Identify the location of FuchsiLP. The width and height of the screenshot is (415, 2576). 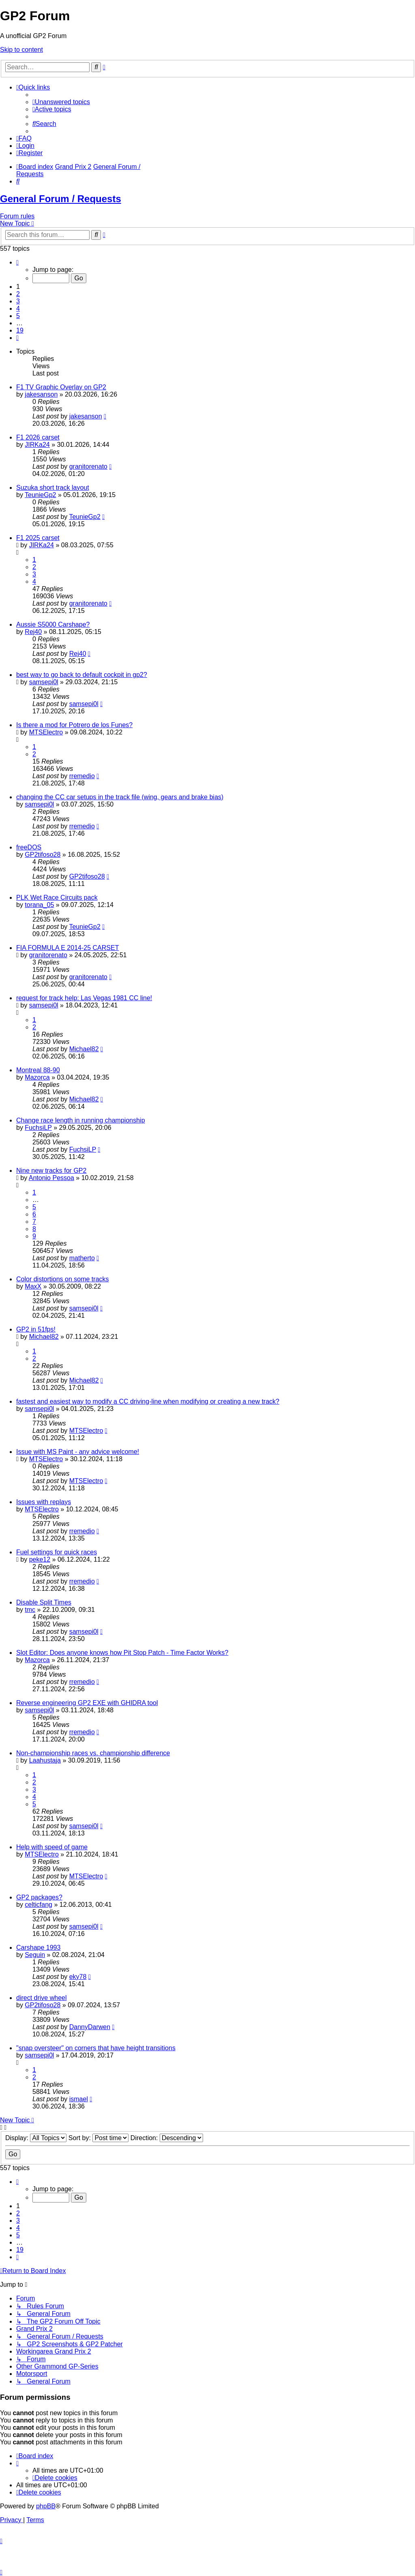
(38, 1127).